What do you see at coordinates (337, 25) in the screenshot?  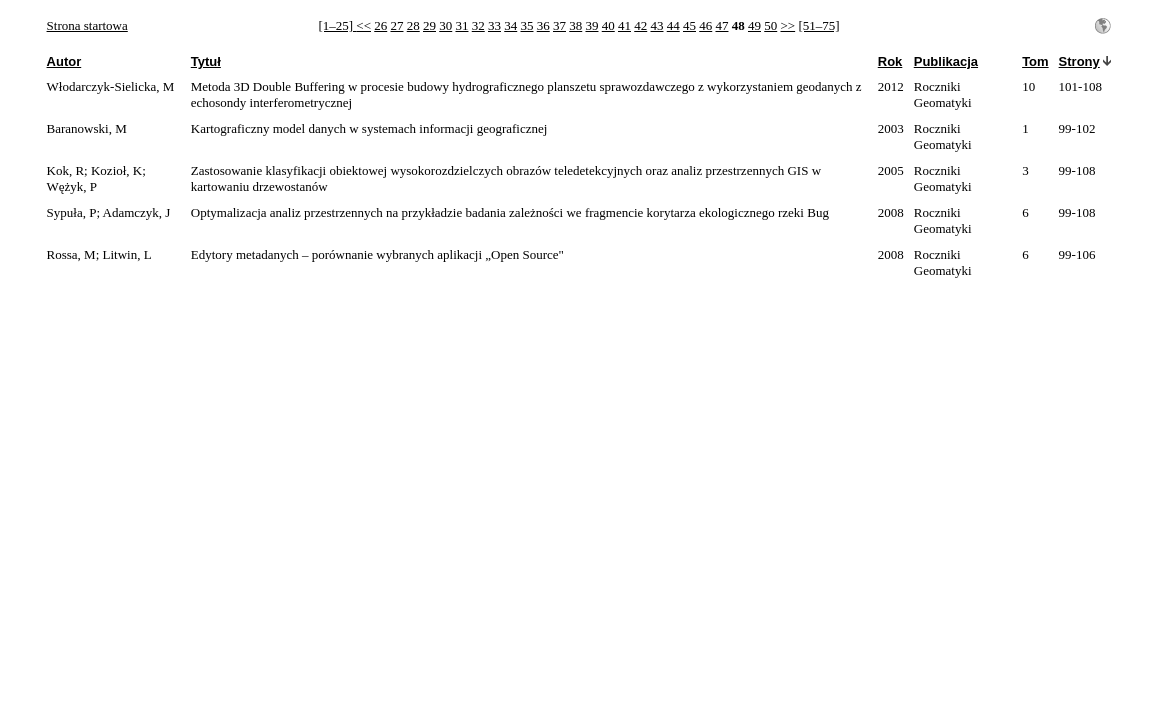 I see `[1–25]` at bounding box center [337, 25].